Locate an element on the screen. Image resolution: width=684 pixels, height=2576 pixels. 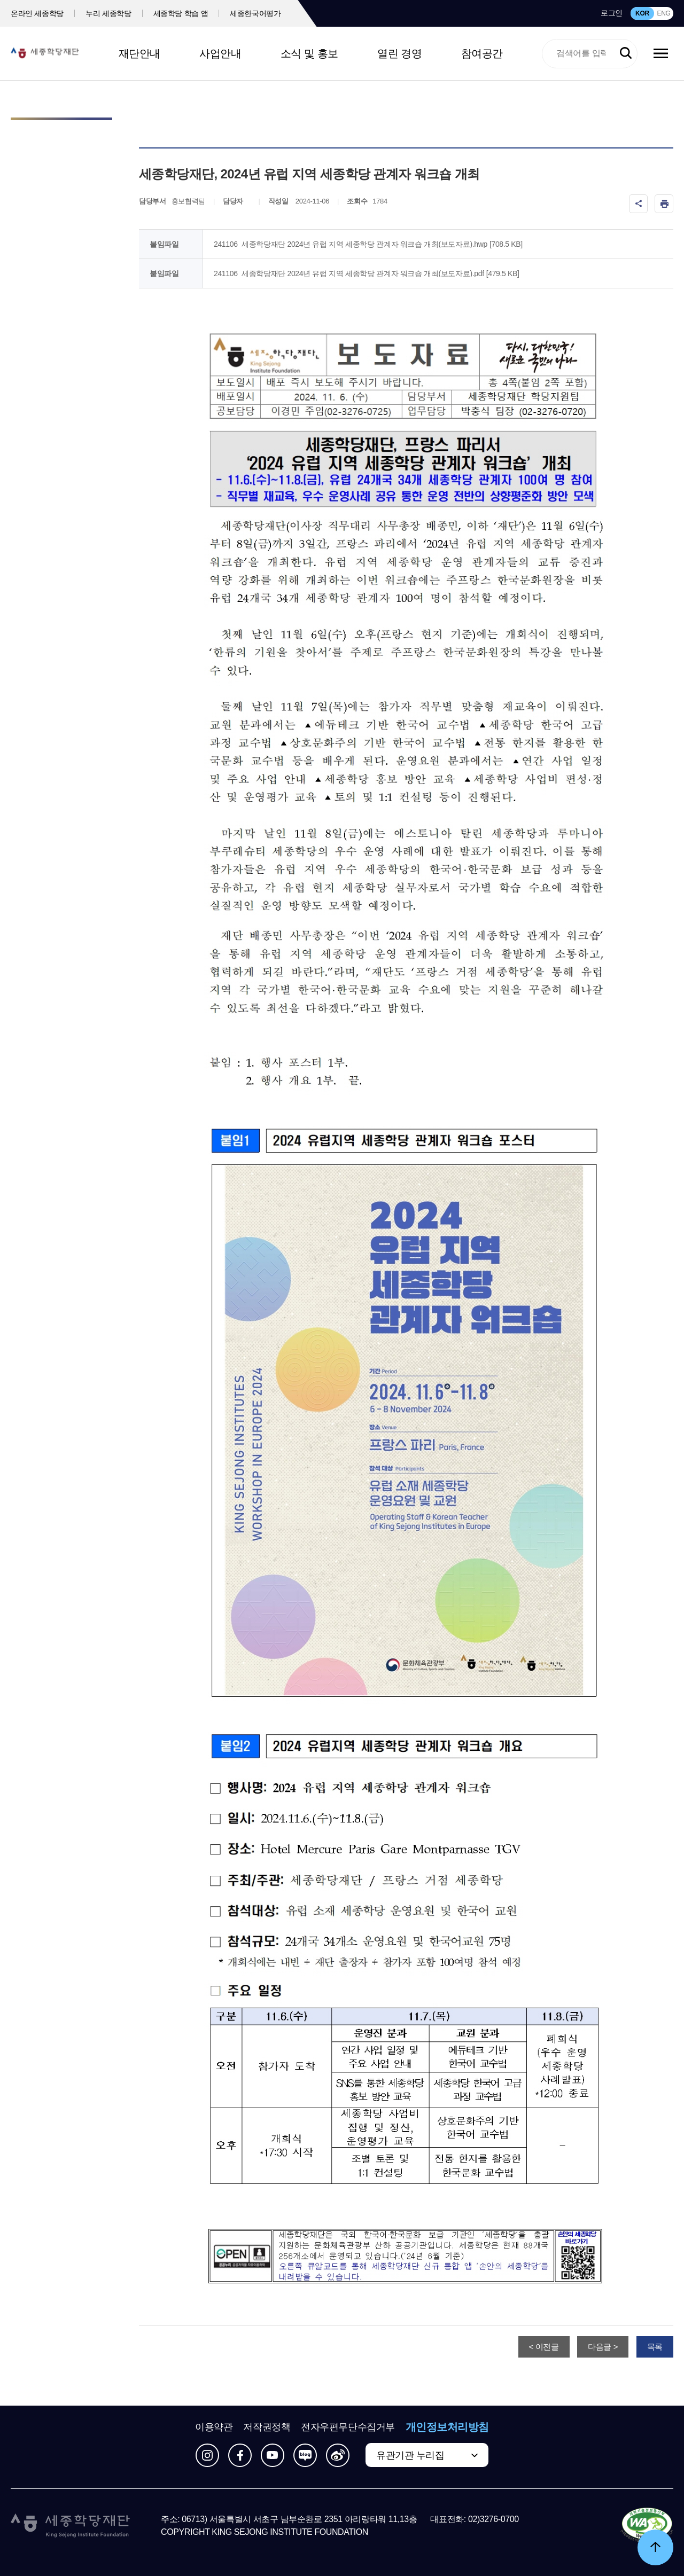
세종한국어평가 is located at coordinates (255, 13).